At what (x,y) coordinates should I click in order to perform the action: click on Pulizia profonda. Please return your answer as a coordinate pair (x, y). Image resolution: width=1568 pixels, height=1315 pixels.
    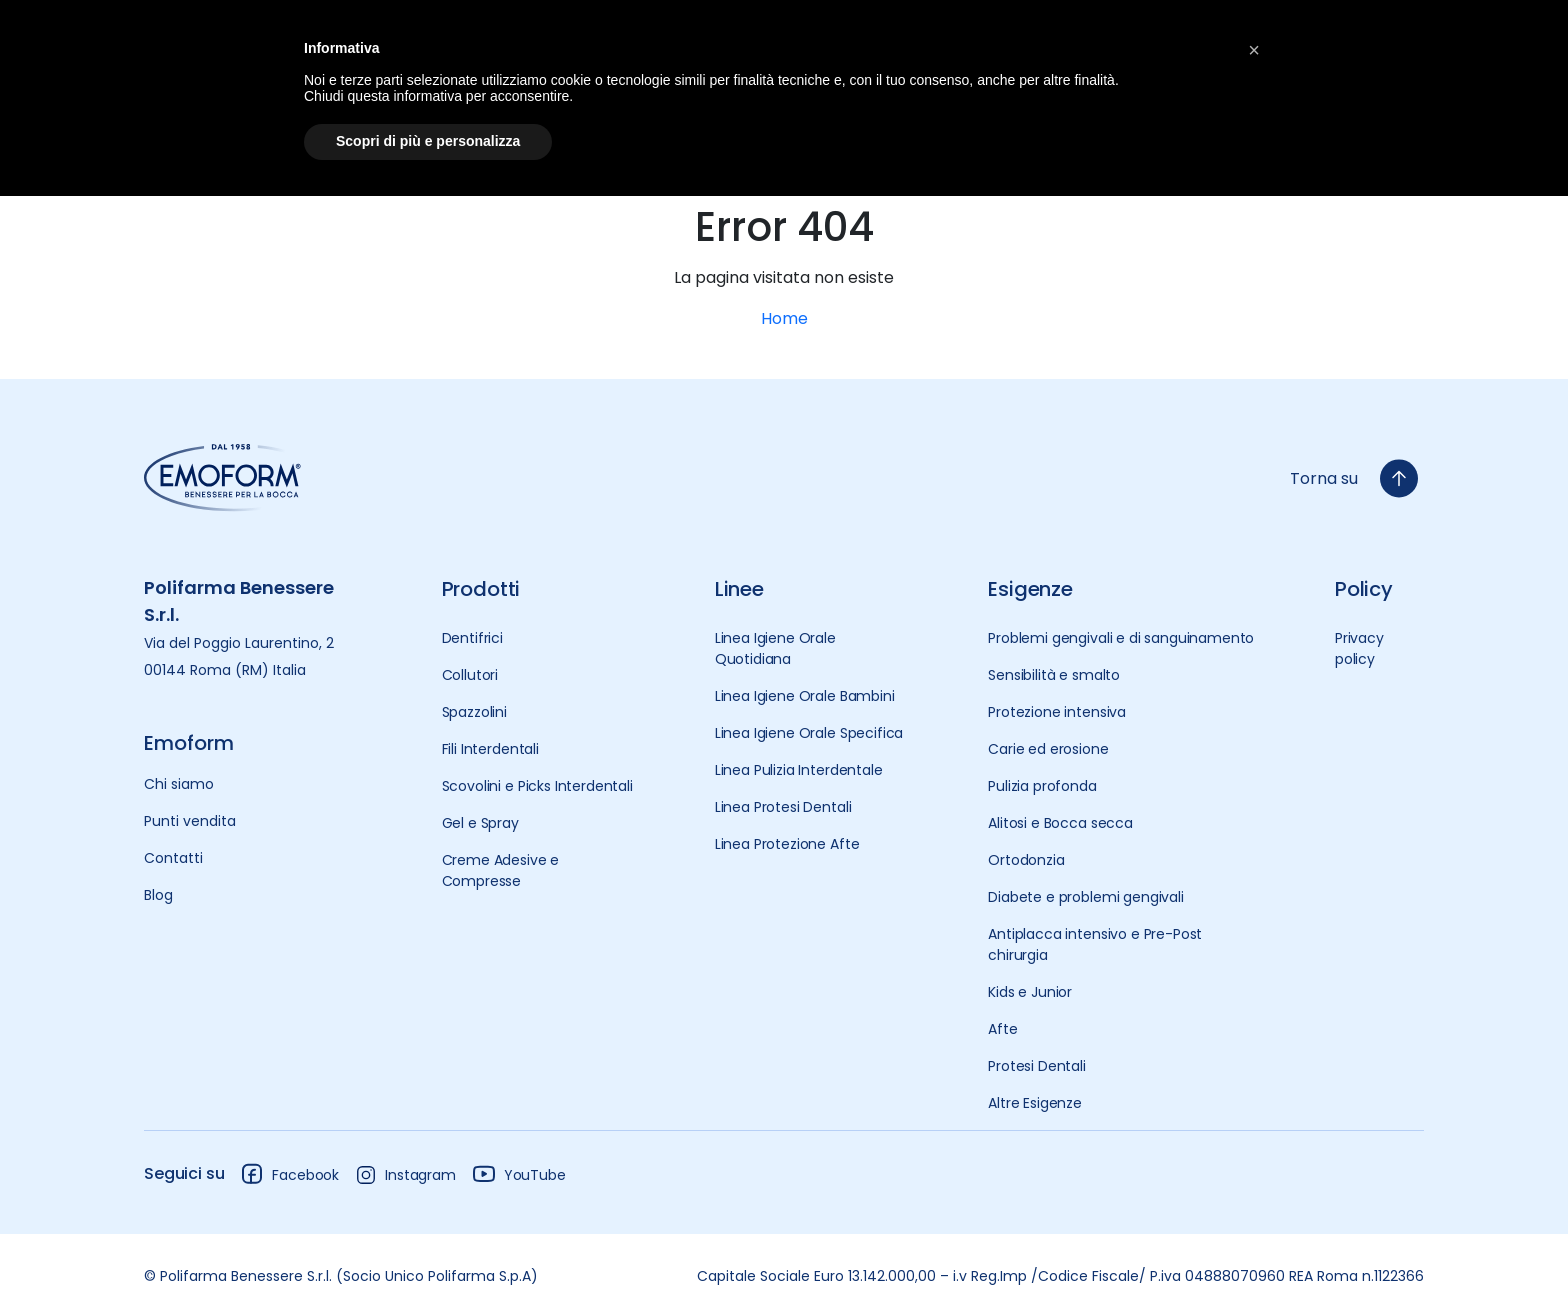
    Looking at the image, I should click on (1042, 786).